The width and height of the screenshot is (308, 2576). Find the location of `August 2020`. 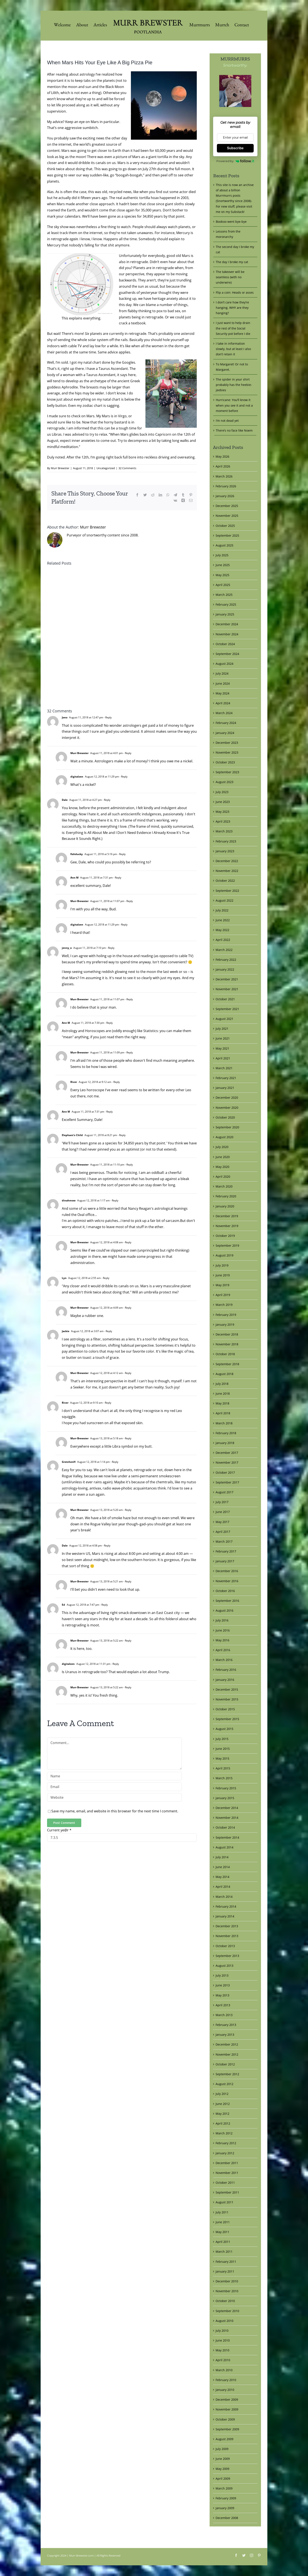

August 2020 is located at coordinates (224, 1137).